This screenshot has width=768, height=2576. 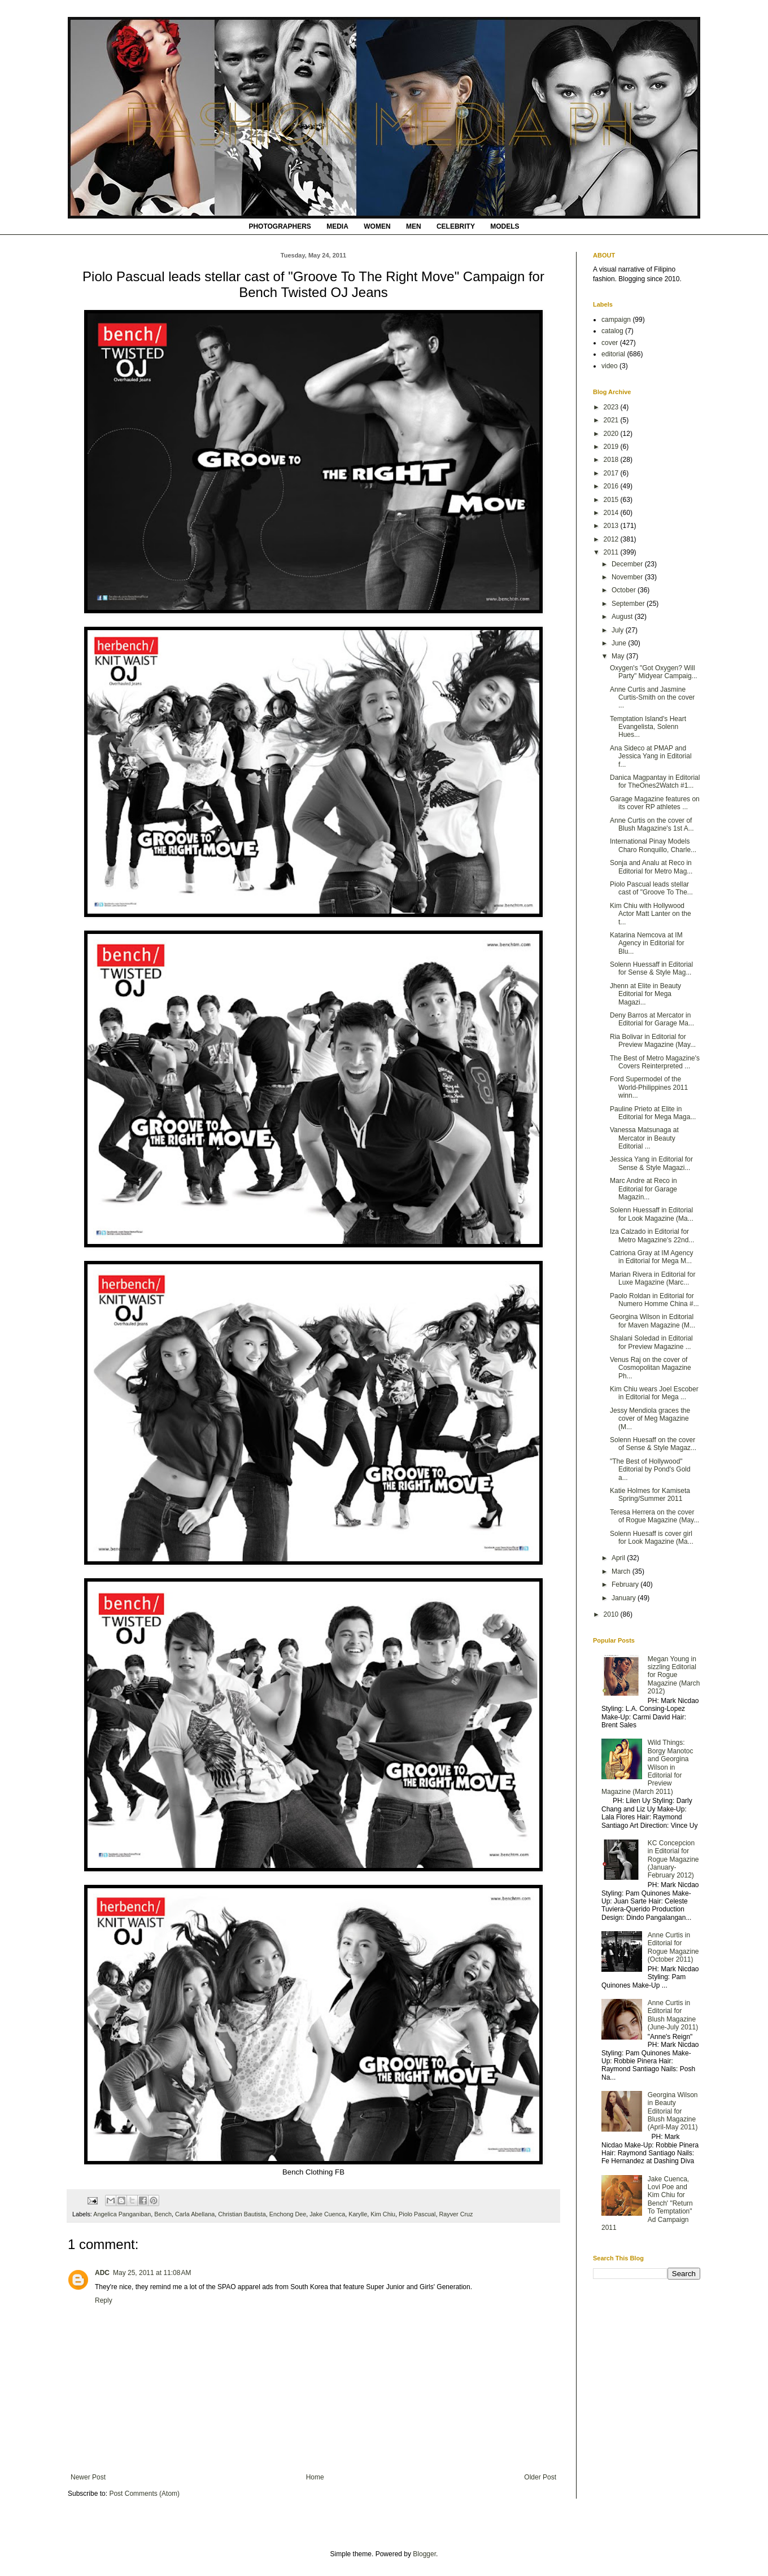 I want to click on 2018, so click(x=612, y=460).